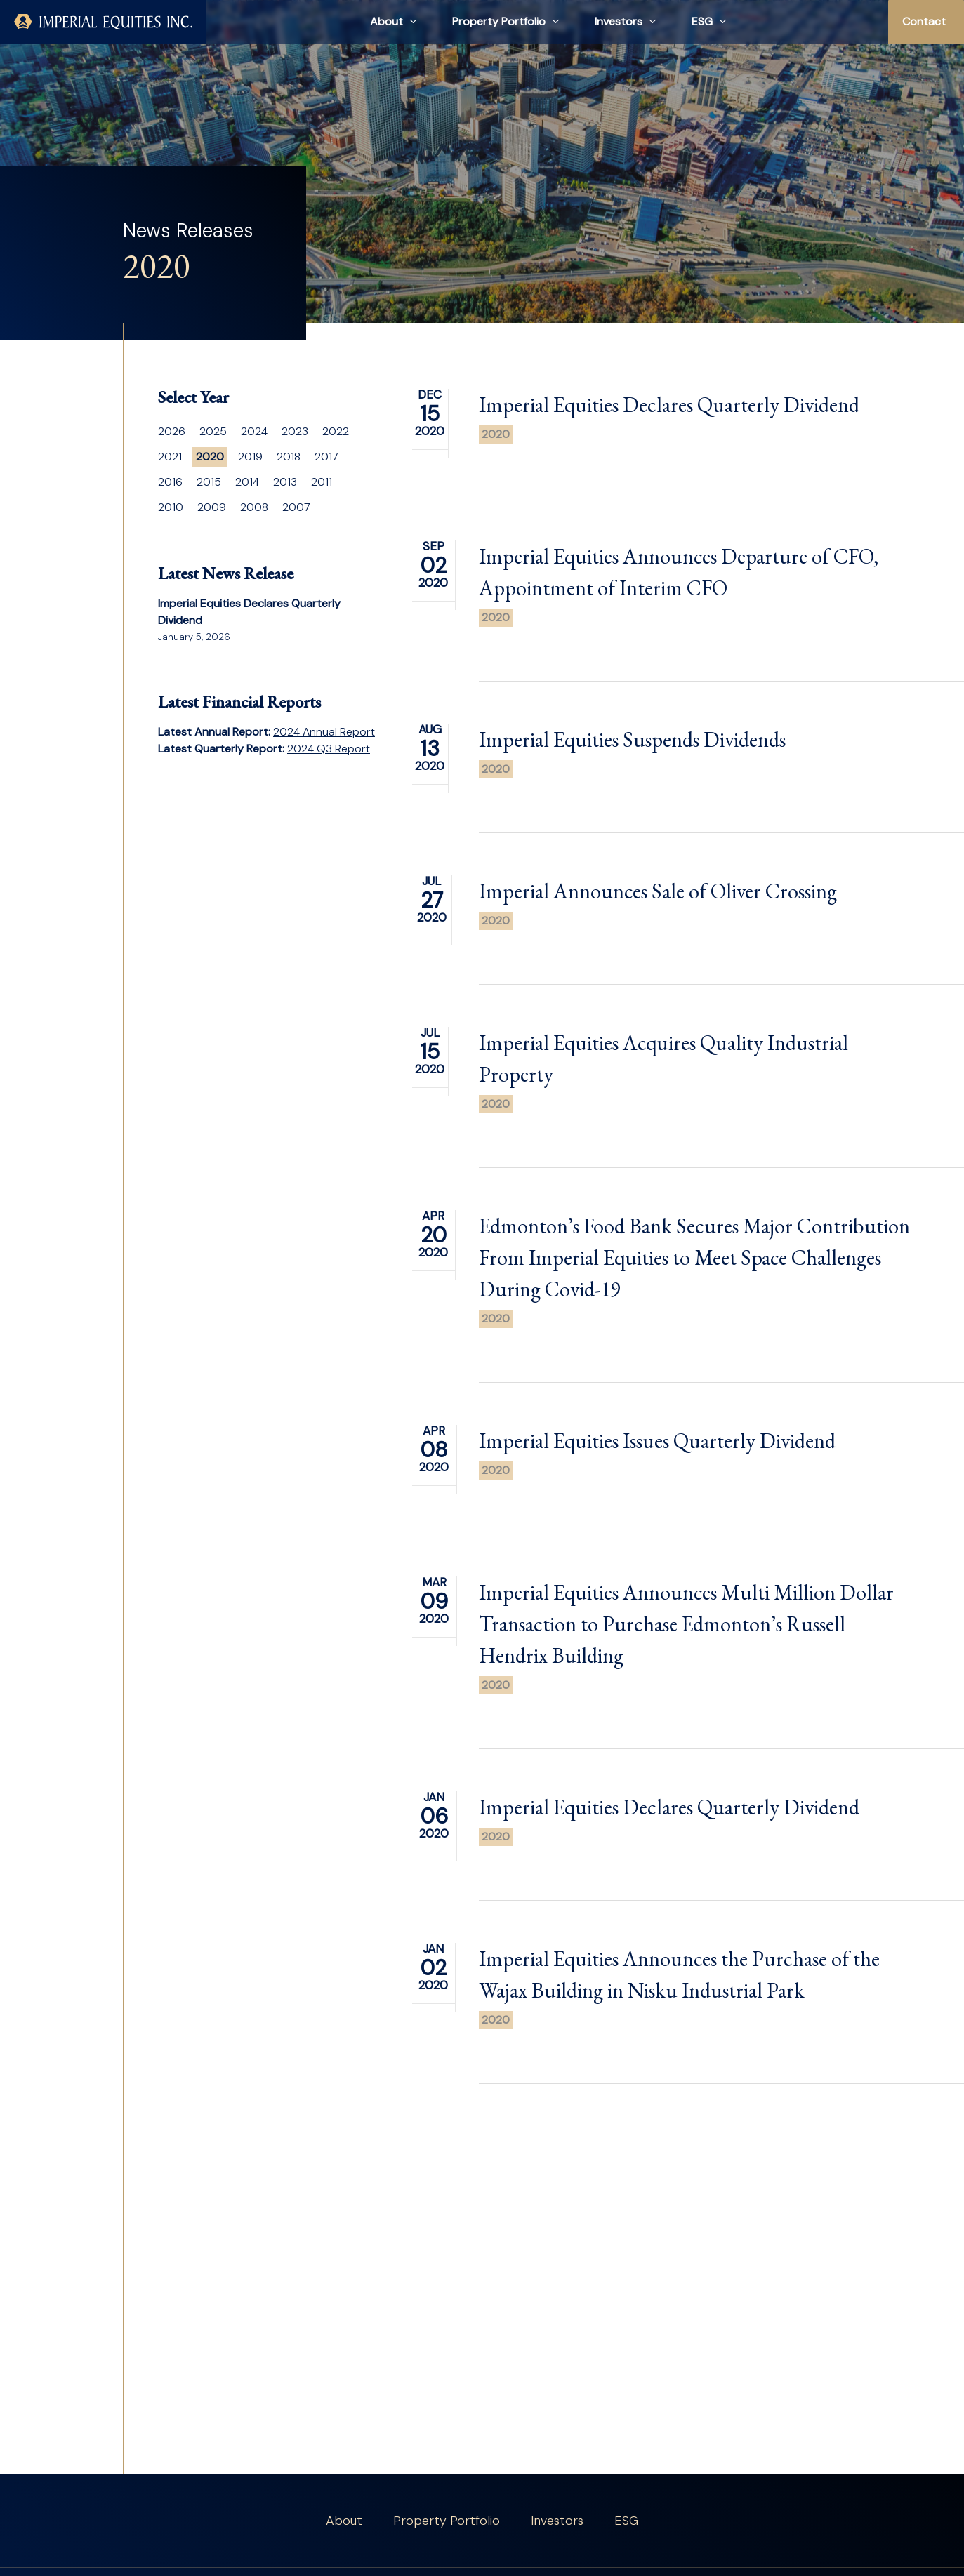 This screenshot has width=964, height=2576. Describe the element at coordinates (321, 481) in the screenshot. I see `2011` at that location.